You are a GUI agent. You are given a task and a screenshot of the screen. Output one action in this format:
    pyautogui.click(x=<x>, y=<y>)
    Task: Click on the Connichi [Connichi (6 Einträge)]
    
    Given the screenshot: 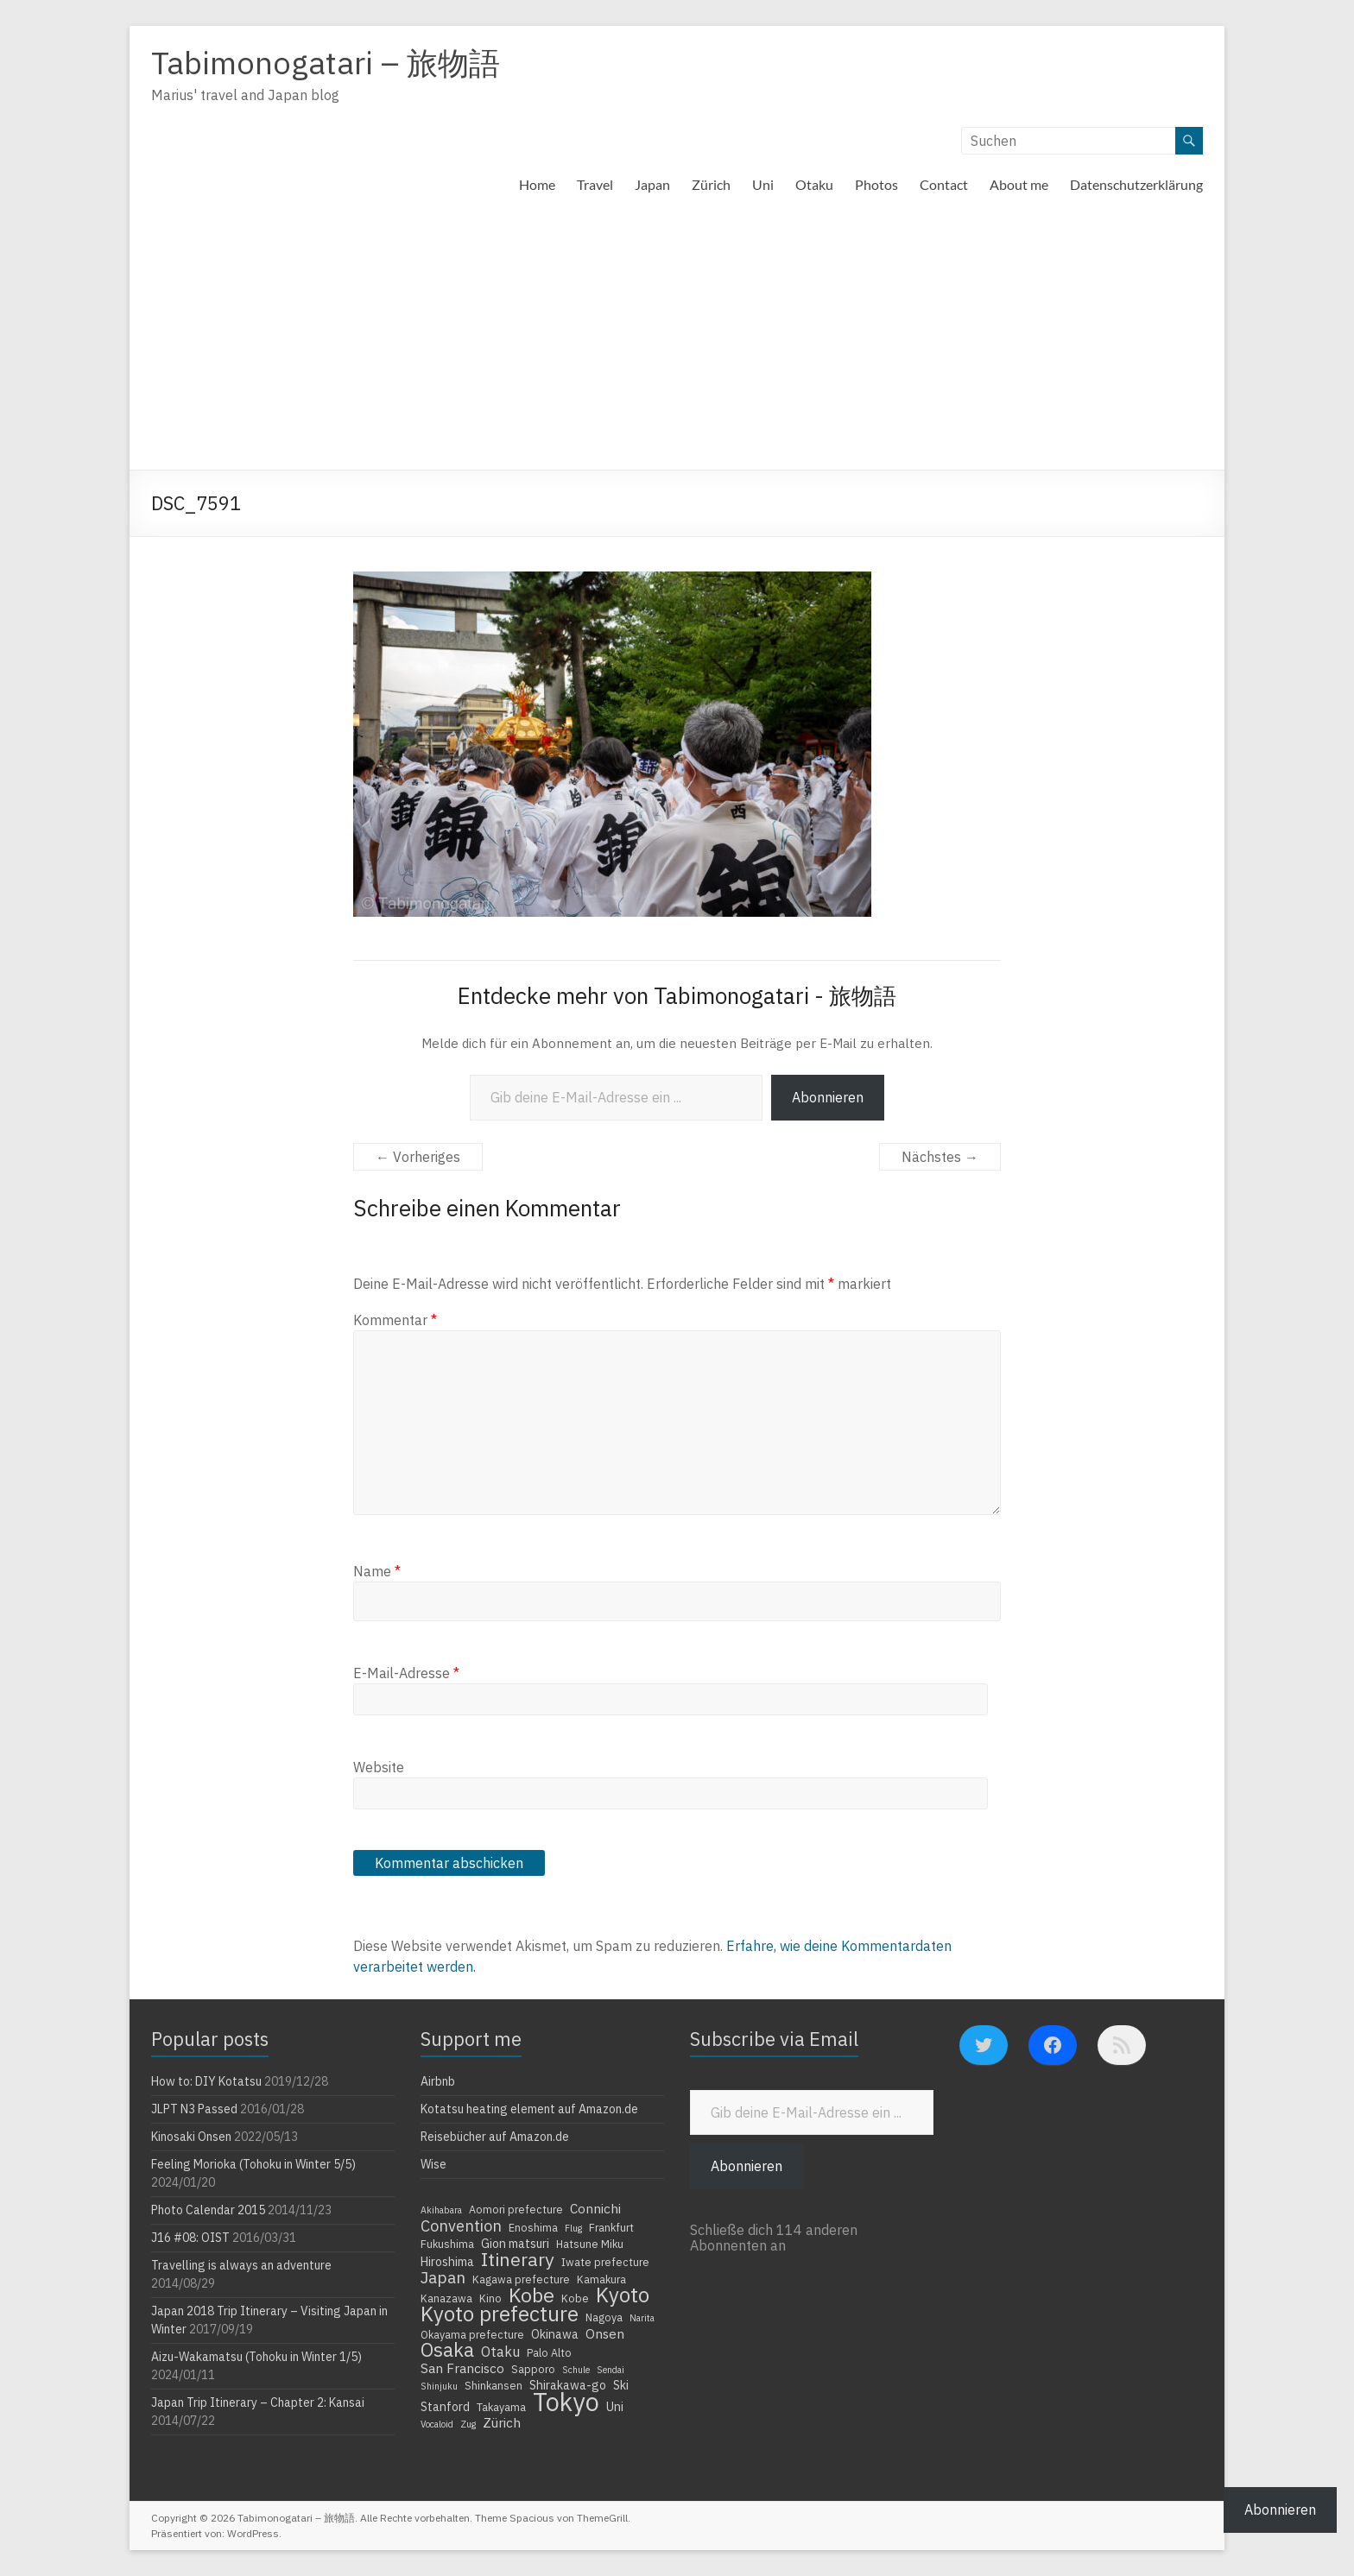 What is the action you would take?
    pyautogui.click(x=595, y=2208)
    